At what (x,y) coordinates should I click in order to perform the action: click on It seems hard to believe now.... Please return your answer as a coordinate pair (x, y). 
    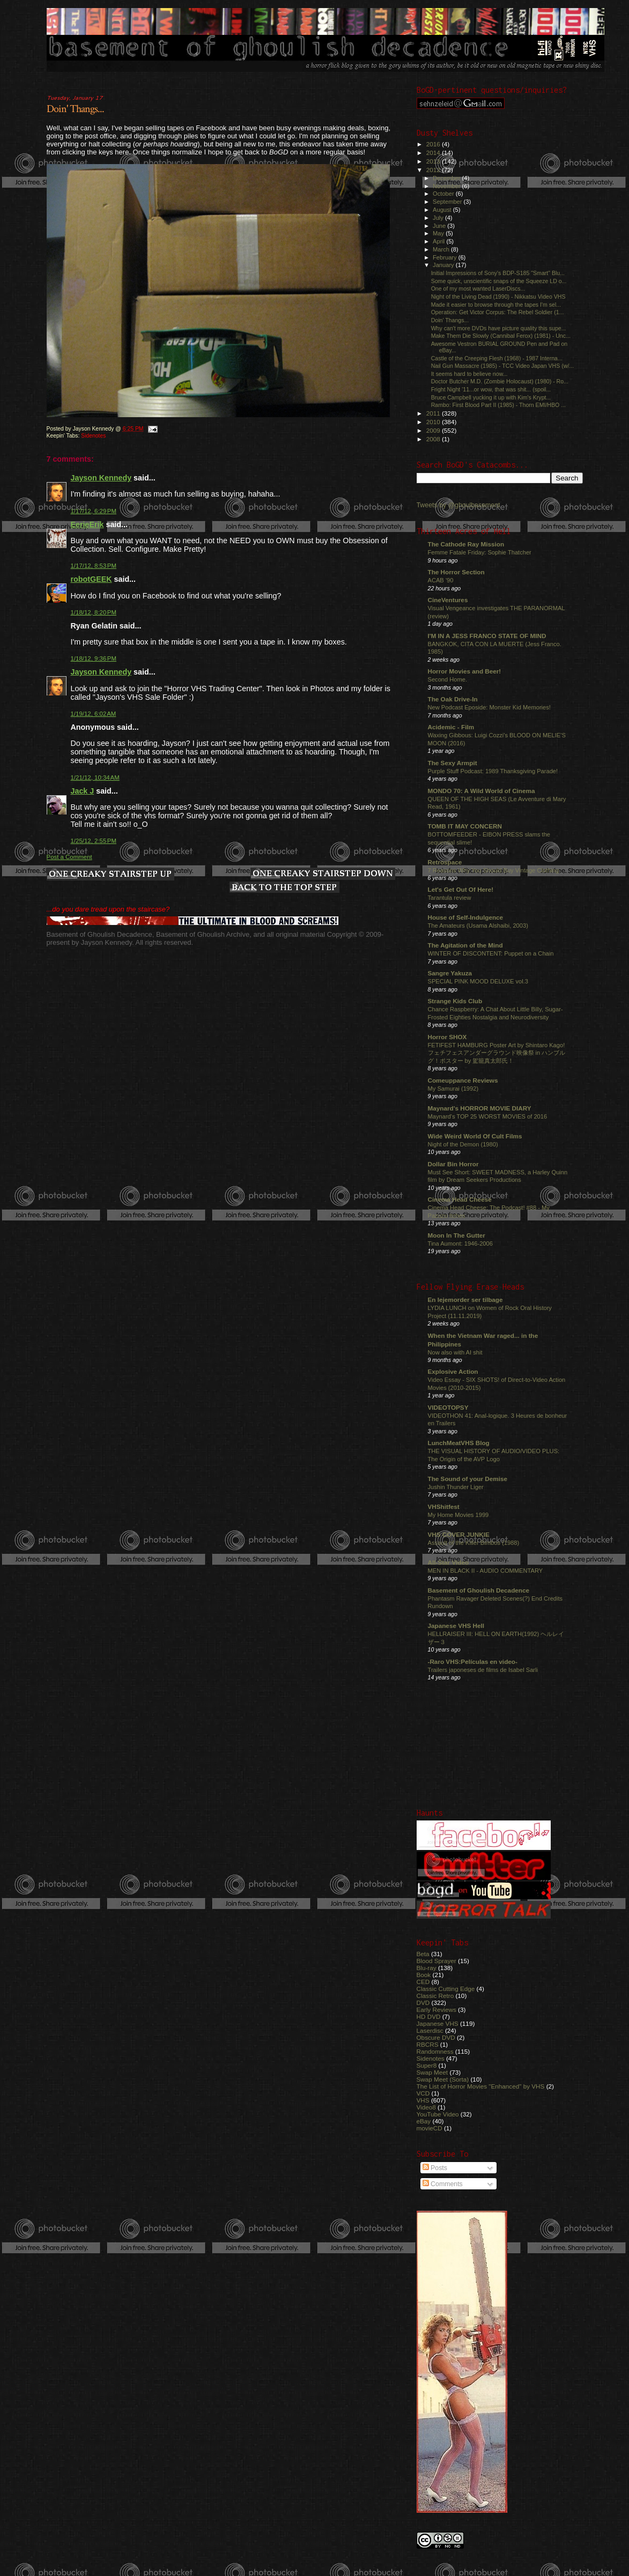
    Looking at the image, I should click on (469, 374).